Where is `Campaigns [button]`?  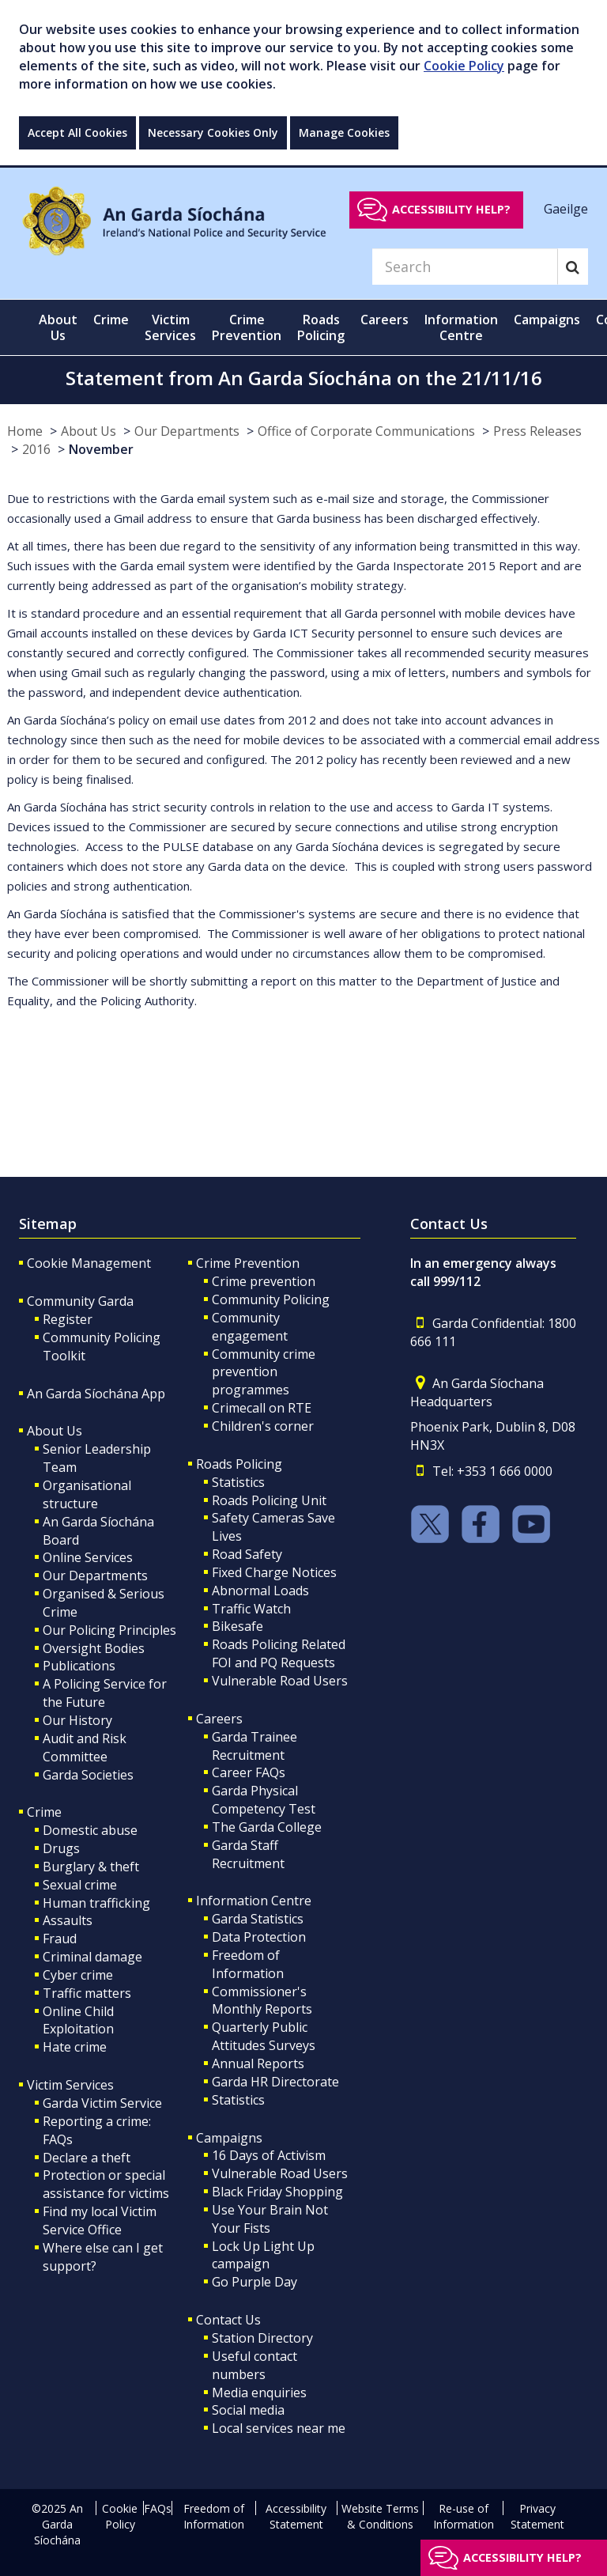
Campaigns [button] is located at coordinates (547, 319).